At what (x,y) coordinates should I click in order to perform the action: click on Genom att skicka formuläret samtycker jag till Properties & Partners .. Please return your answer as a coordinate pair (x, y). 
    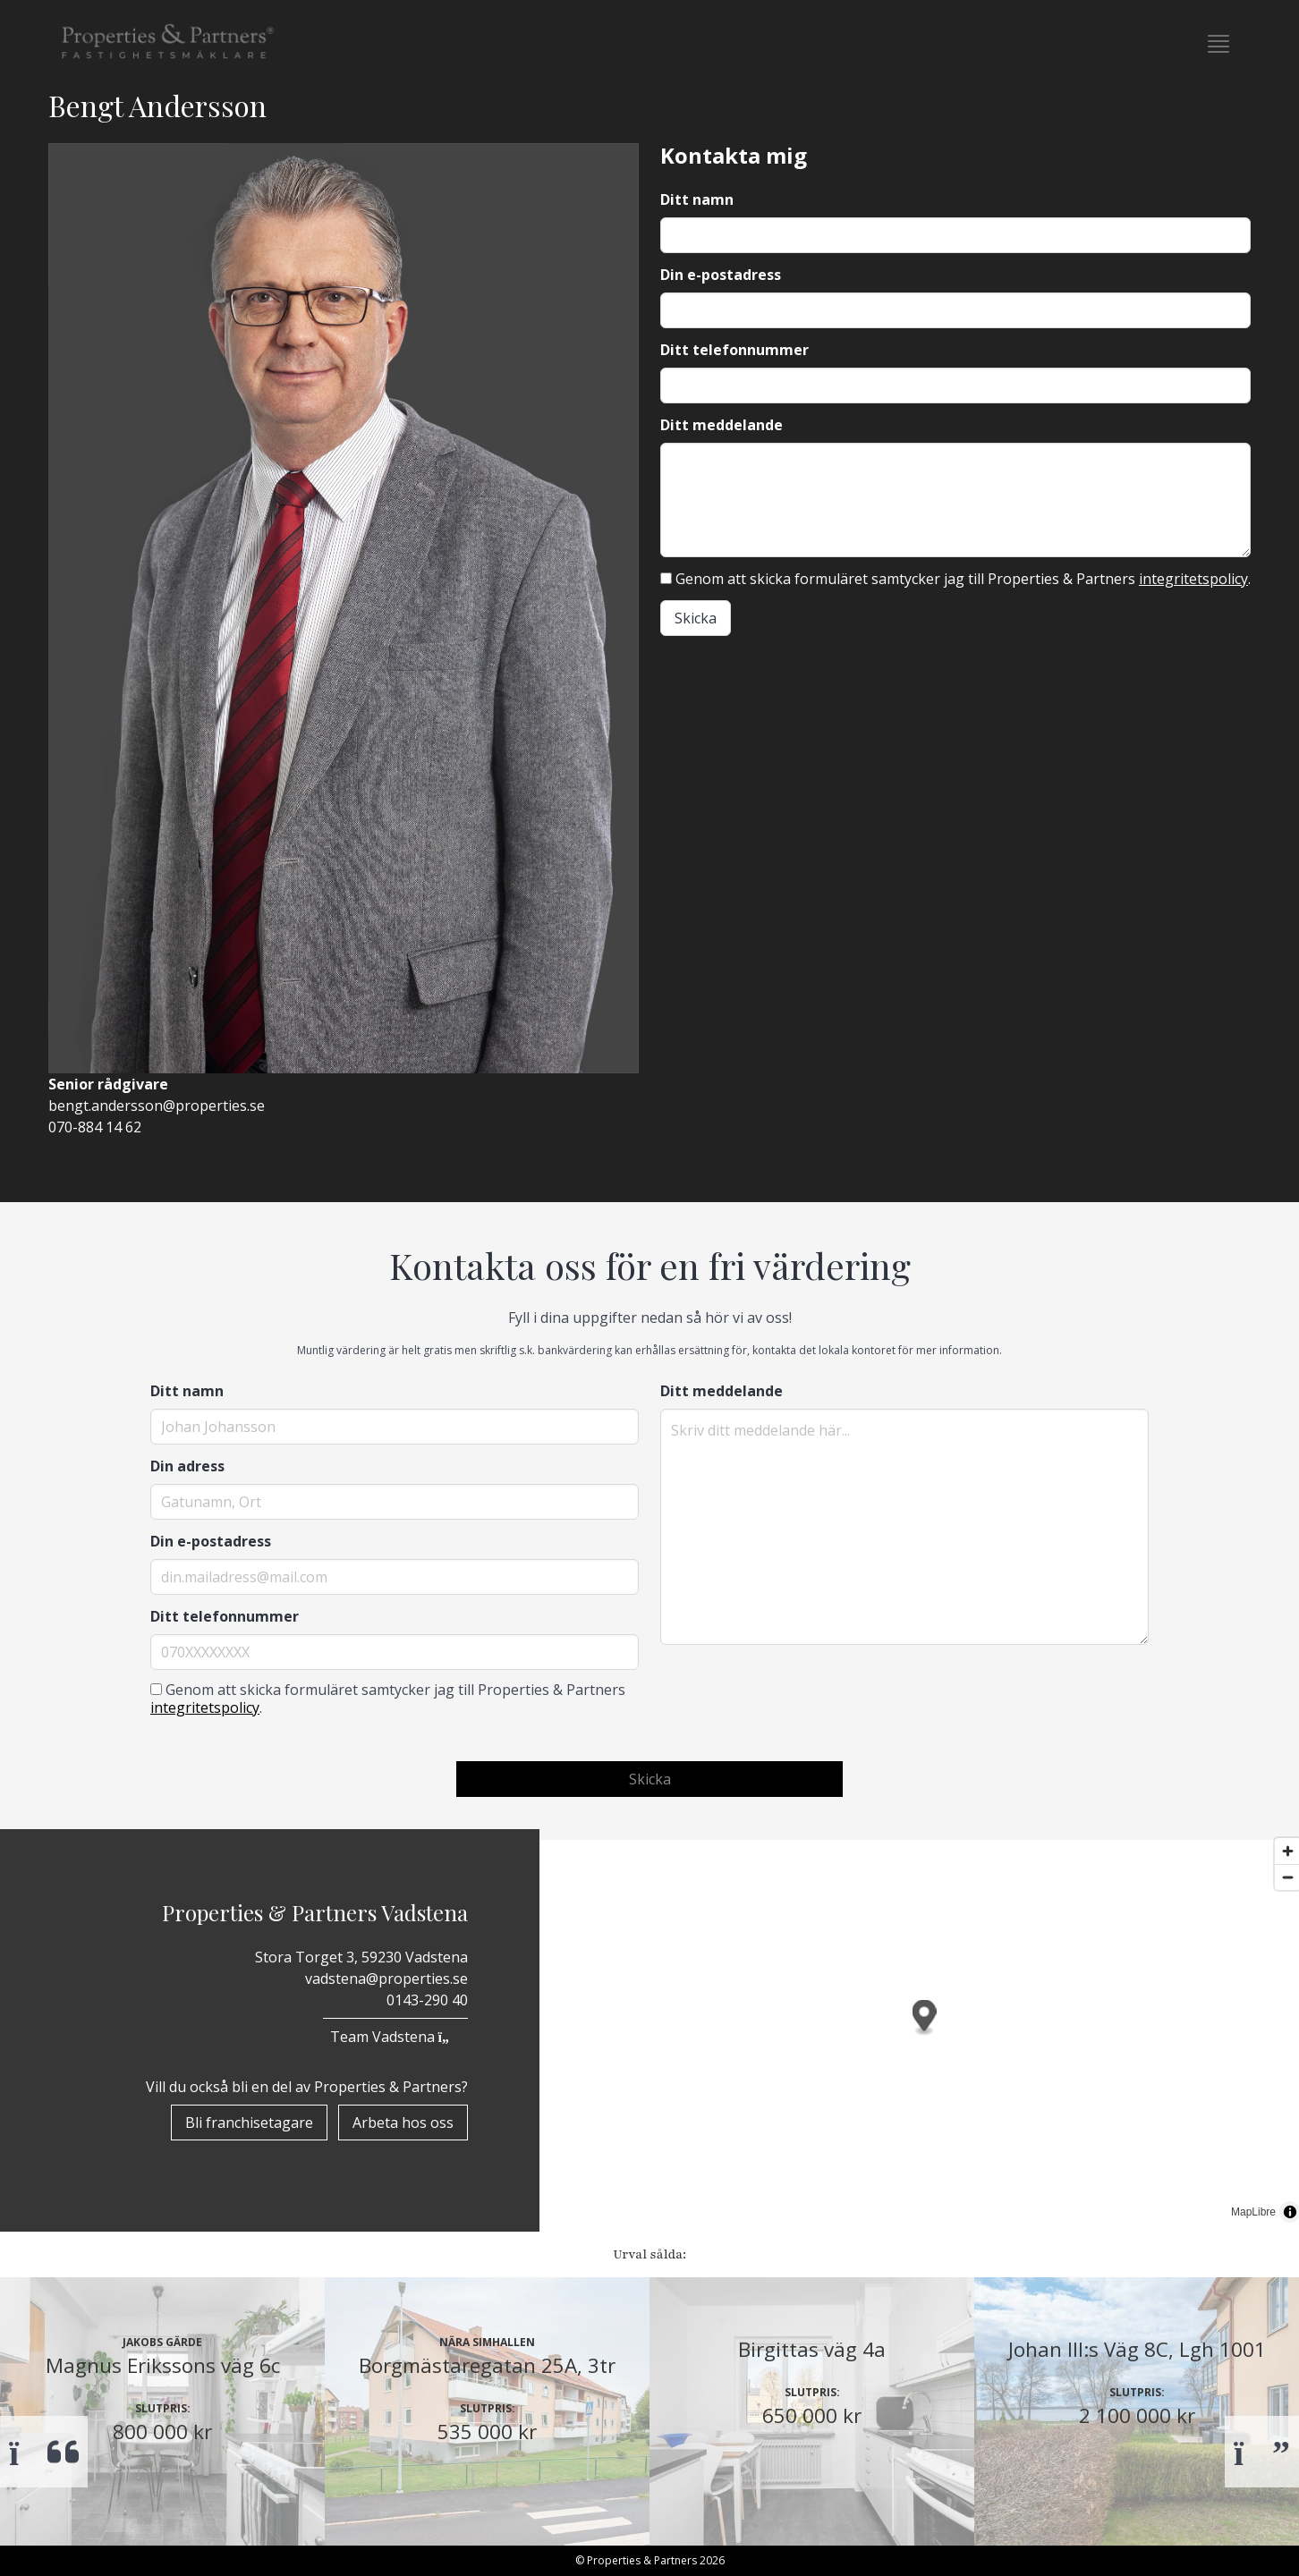
    Looking at the image, I should click on (955, 579).